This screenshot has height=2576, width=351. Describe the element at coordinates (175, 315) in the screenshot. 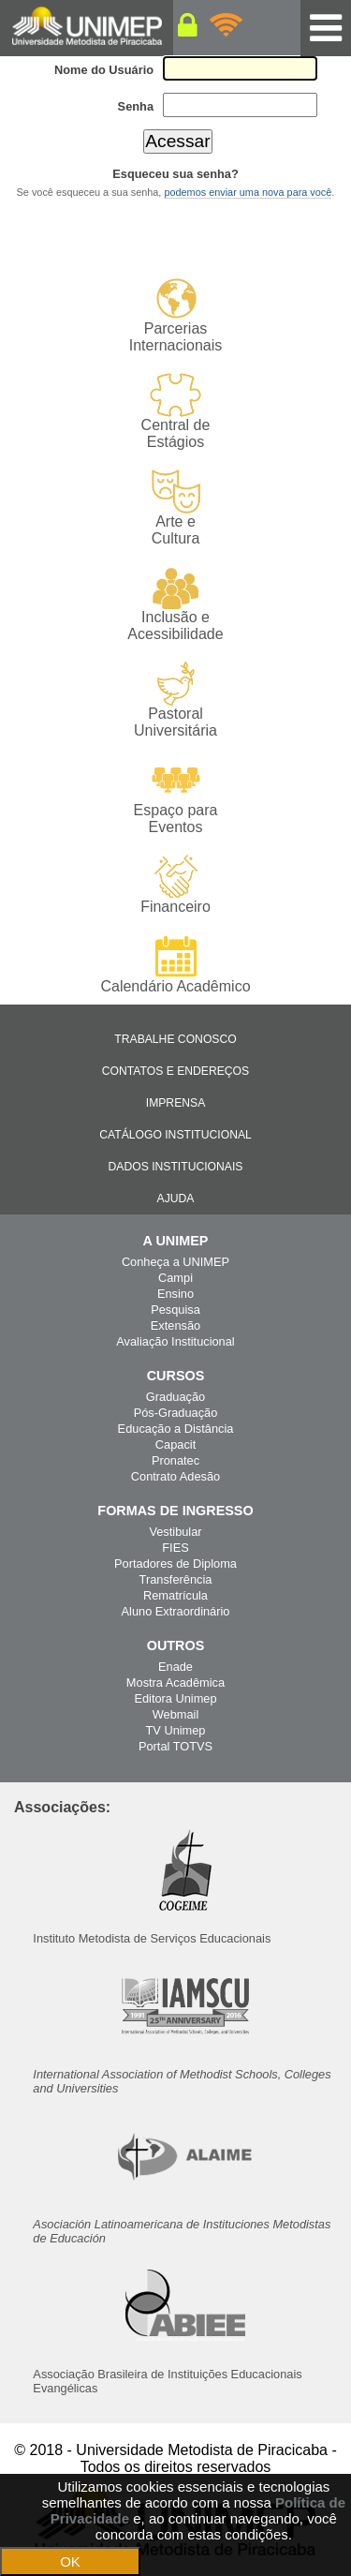

I see `Parcerias` at that location.